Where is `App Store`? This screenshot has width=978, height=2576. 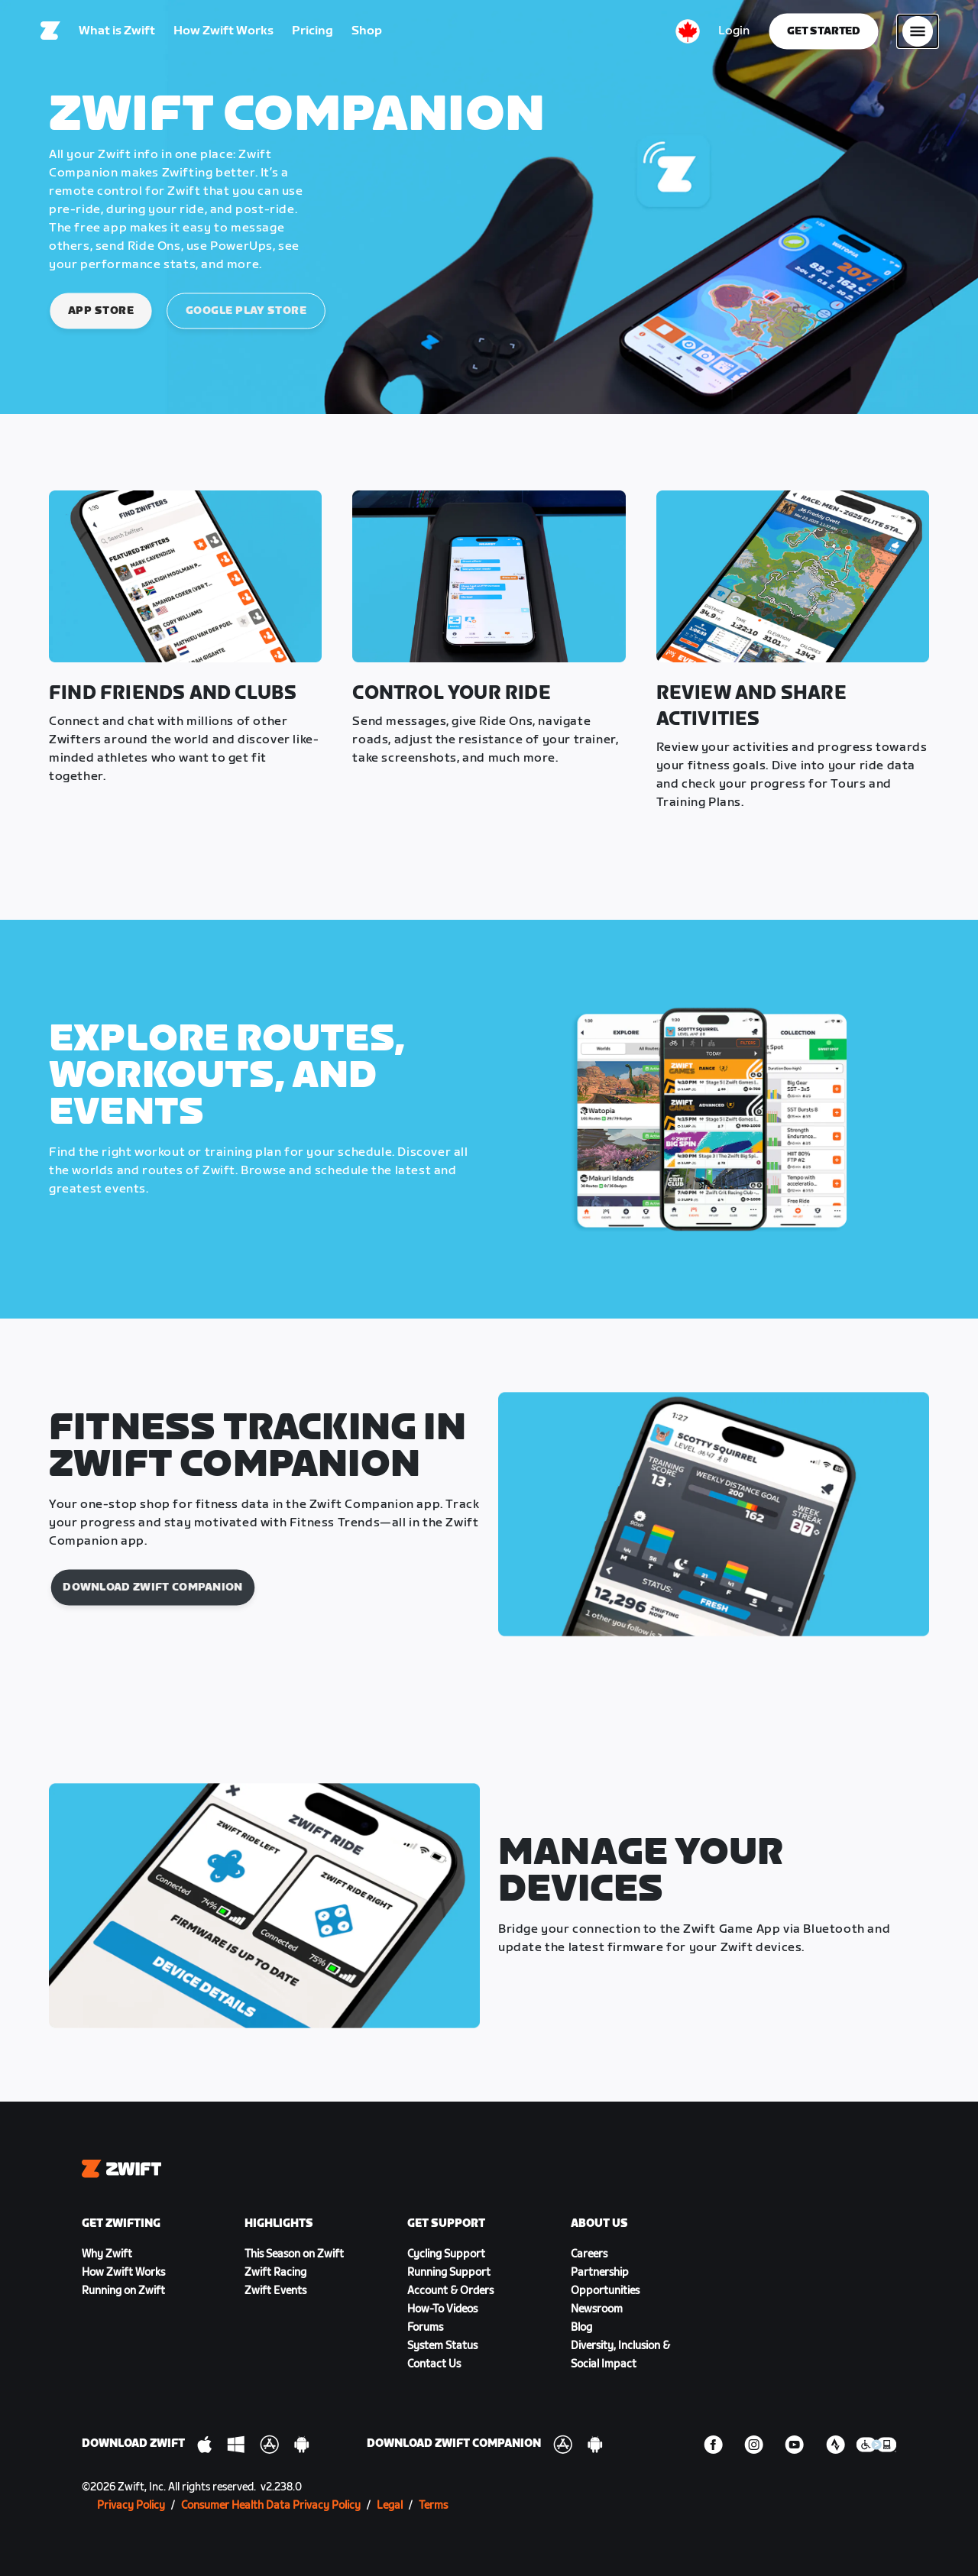 App Store is located at coordinates (101, 310).